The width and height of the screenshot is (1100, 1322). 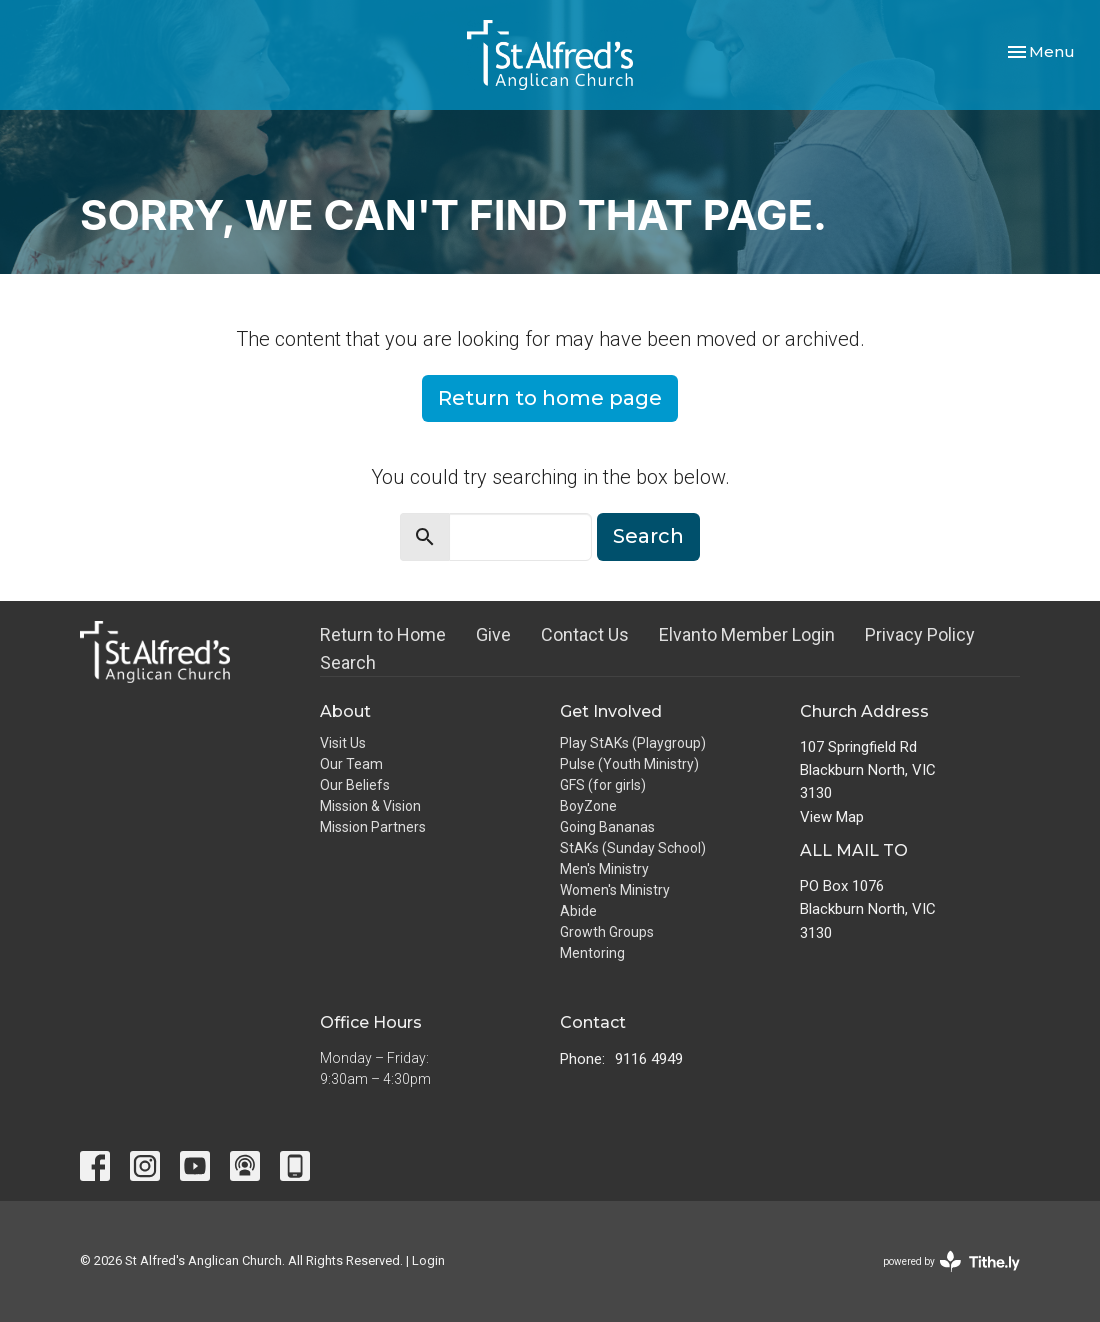 What do you see at coordinates (611, 711) in the screenshot?
I see `Get Involved` at bounding box center [611, 711].